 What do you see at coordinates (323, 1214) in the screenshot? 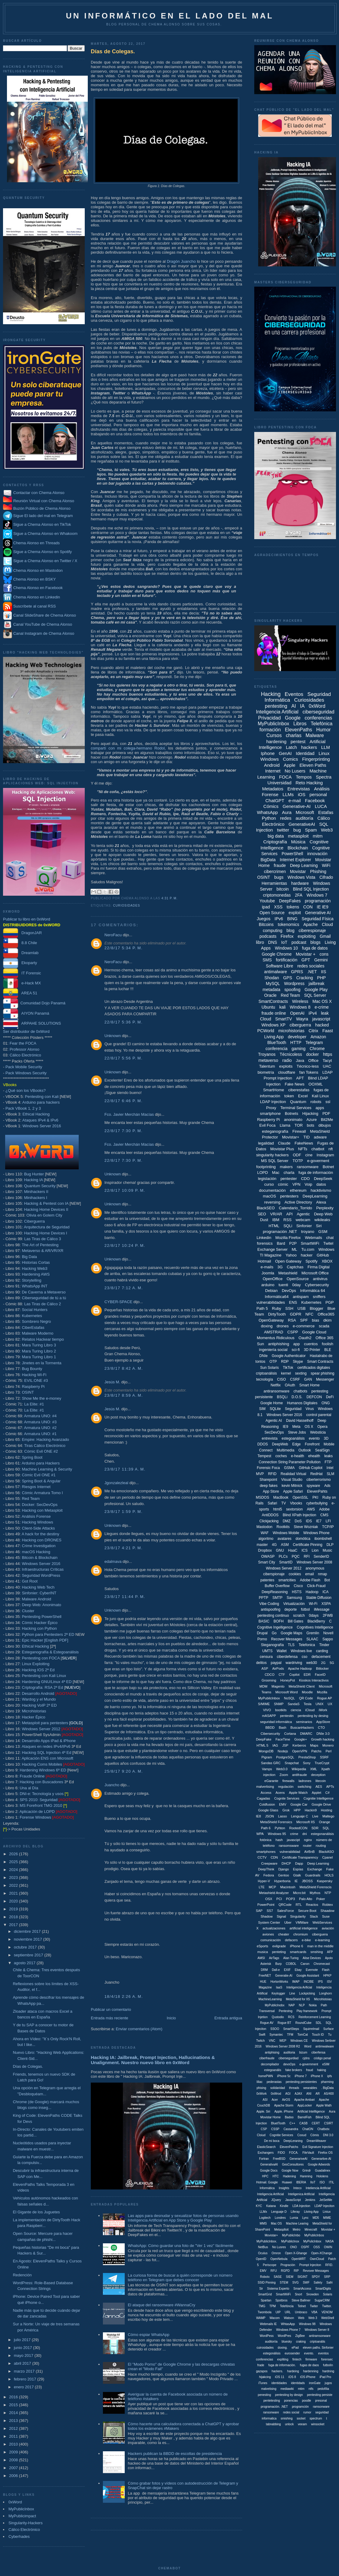
I see `Deep Web` at bounding box center [323, 1214].